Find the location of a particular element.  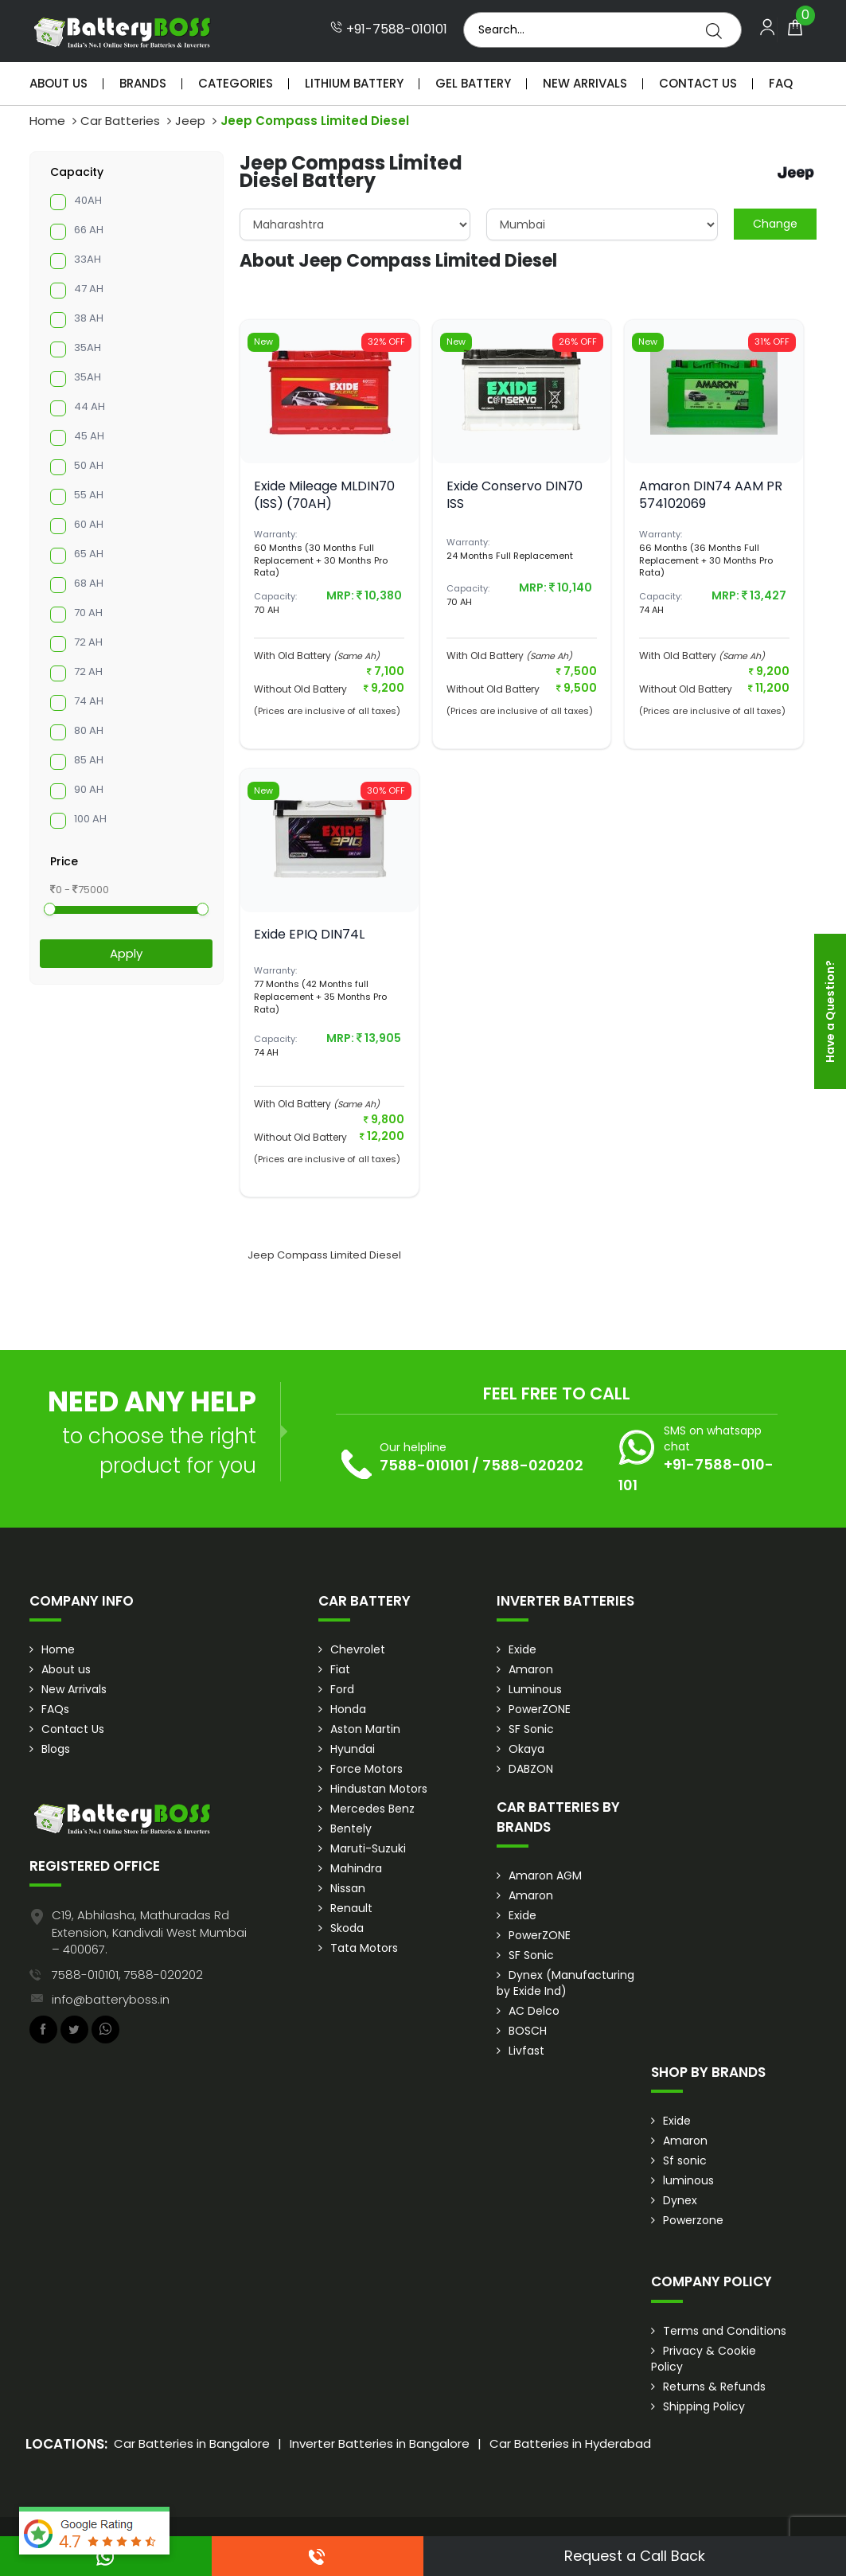

Faq is located at coordinates (781, 83).